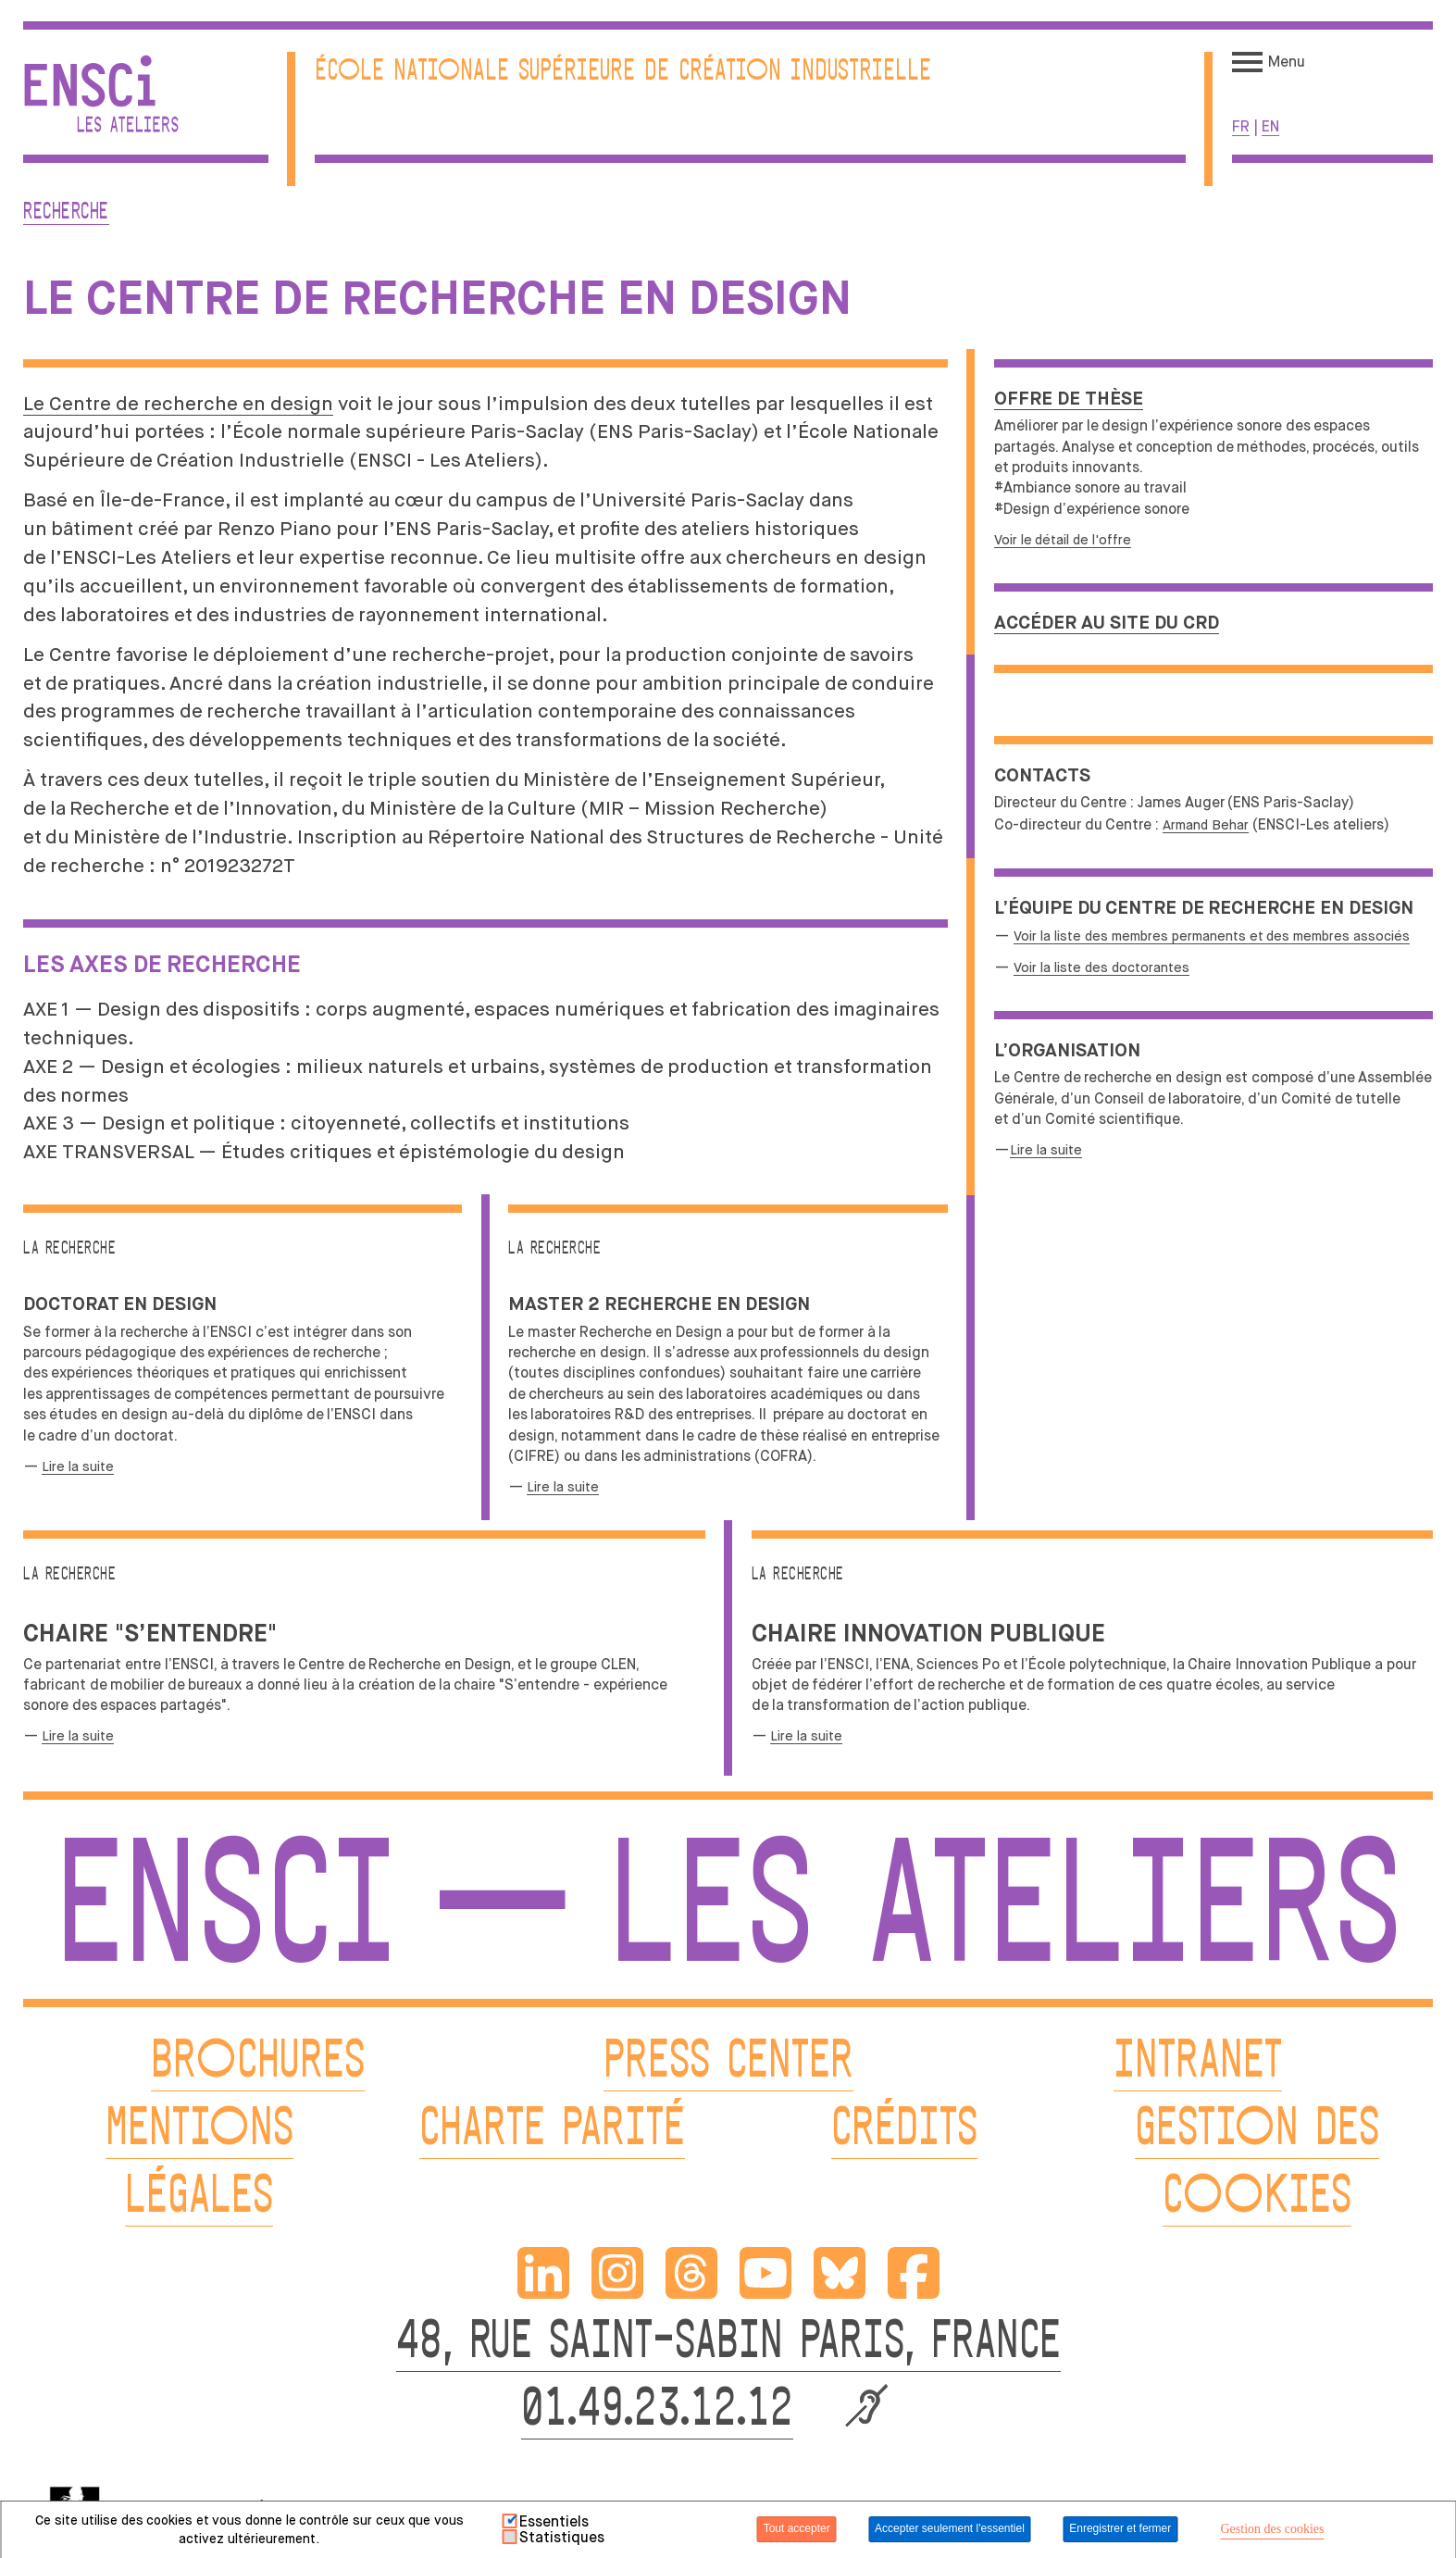 The image size is (1456, 2558). I want to click on Statistiques, so click(561, 2537).